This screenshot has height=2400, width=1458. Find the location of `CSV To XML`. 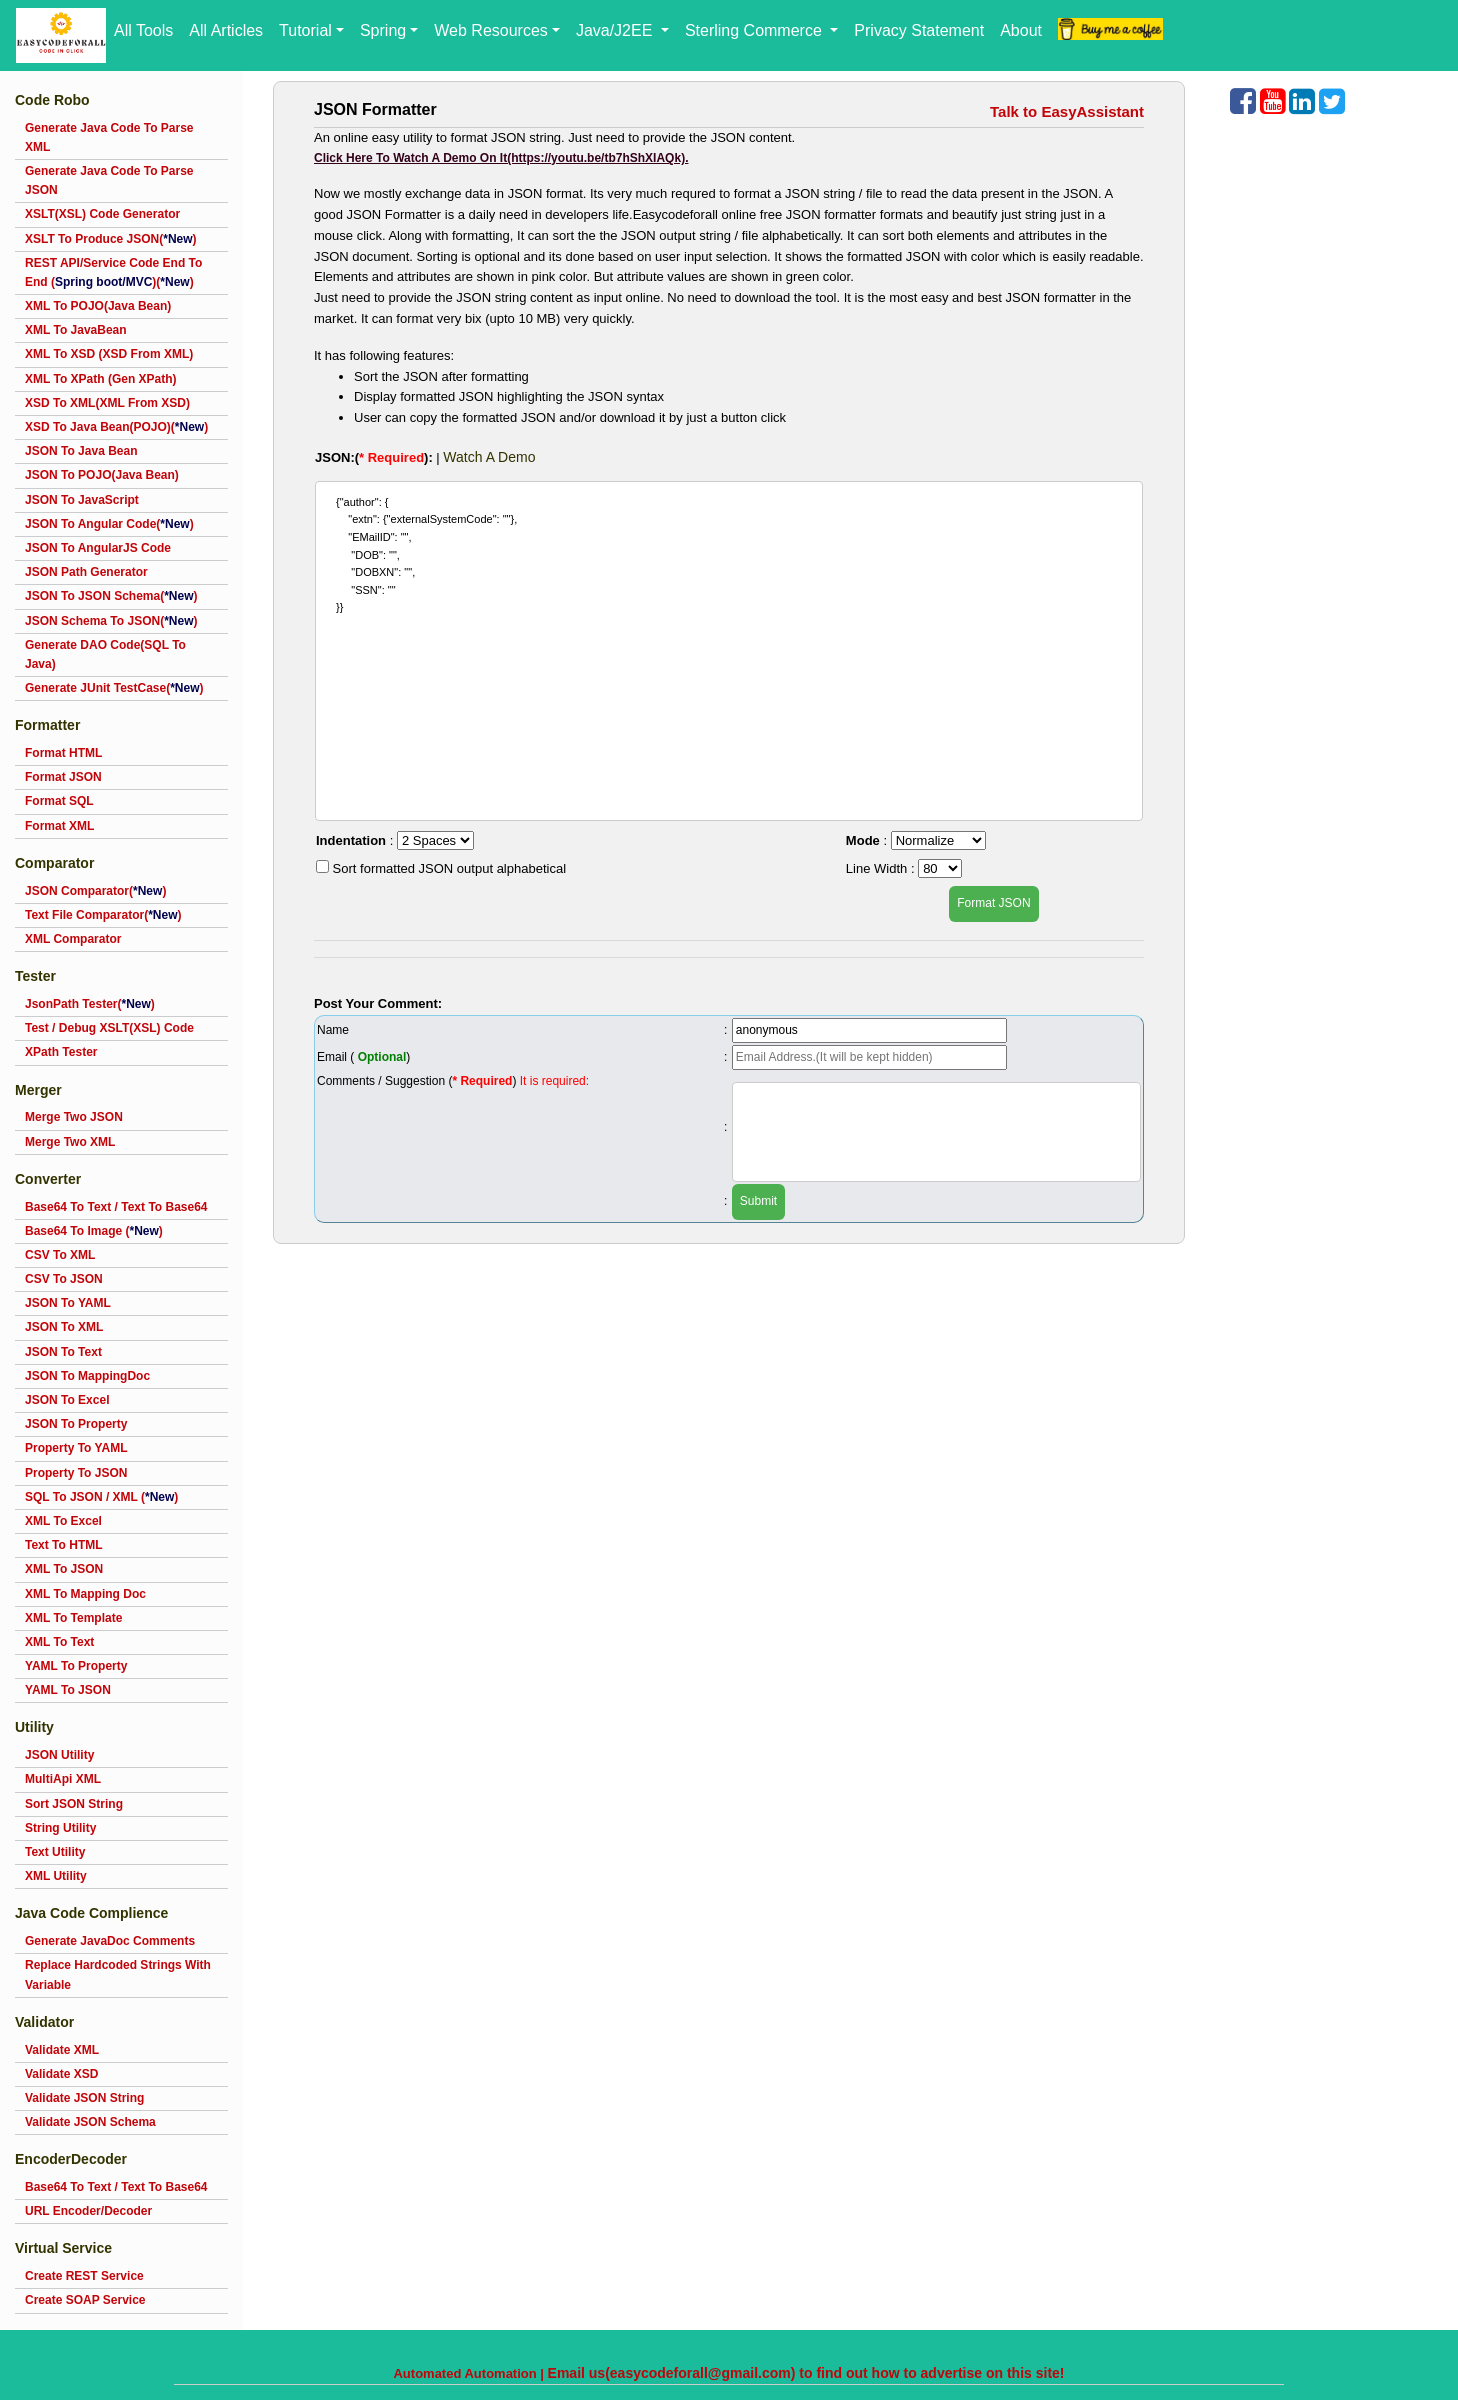

CSV To XML is located at coordinates (60, 1255).